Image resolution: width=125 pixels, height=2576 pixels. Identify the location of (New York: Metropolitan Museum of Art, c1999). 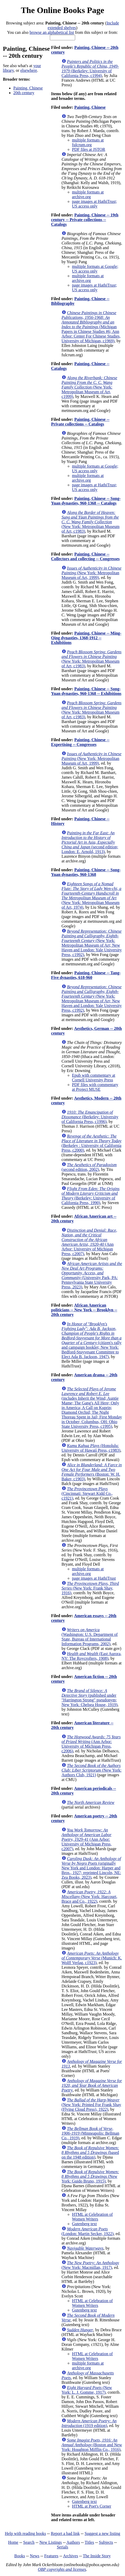
(89, 387).